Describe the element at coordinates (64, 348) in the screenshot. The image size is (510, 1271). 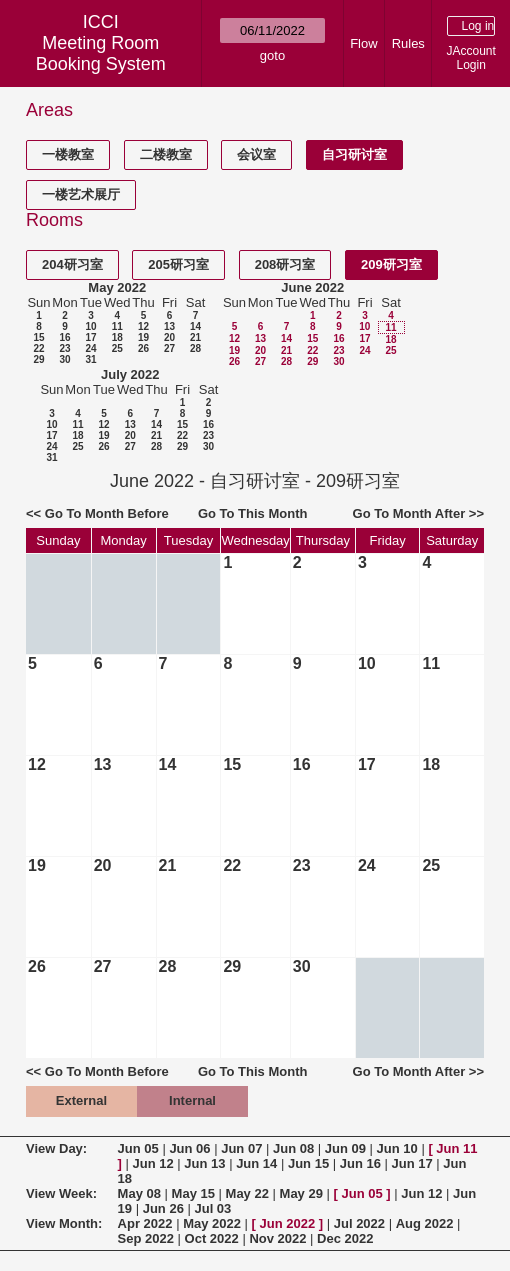
I see `23` at that location.